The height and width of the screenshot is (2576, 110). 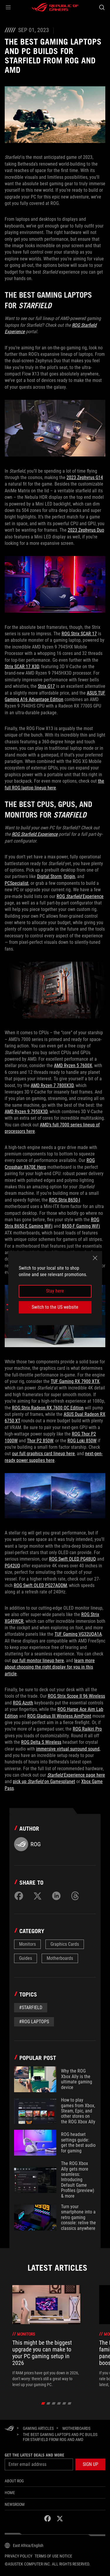 What do you see at coordinates (38, 2428) in the screenshot?
I see `[Gaming Articles]` at bounding box center [38, 2428].